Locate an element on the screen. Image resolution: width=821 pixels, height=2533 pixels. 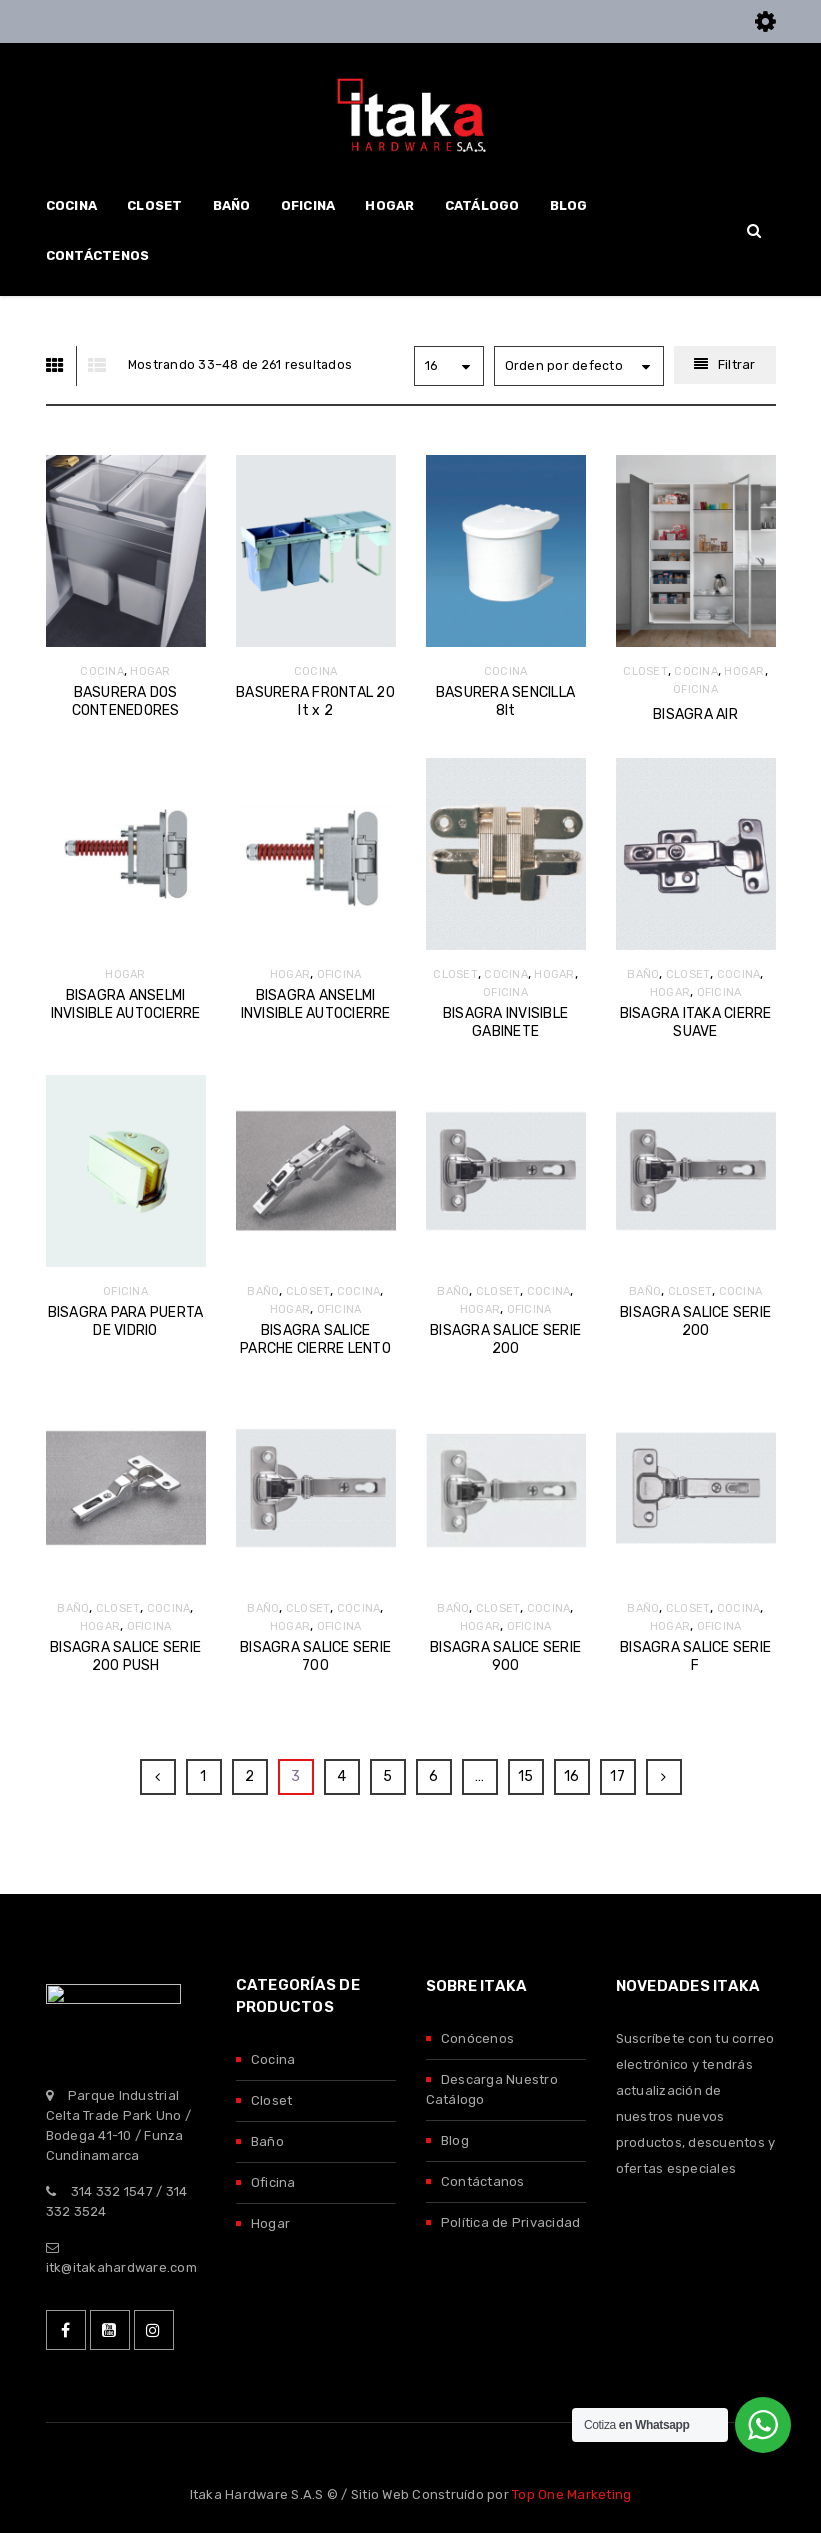
6 [Página 6] is located at coordinates (433, 1776).